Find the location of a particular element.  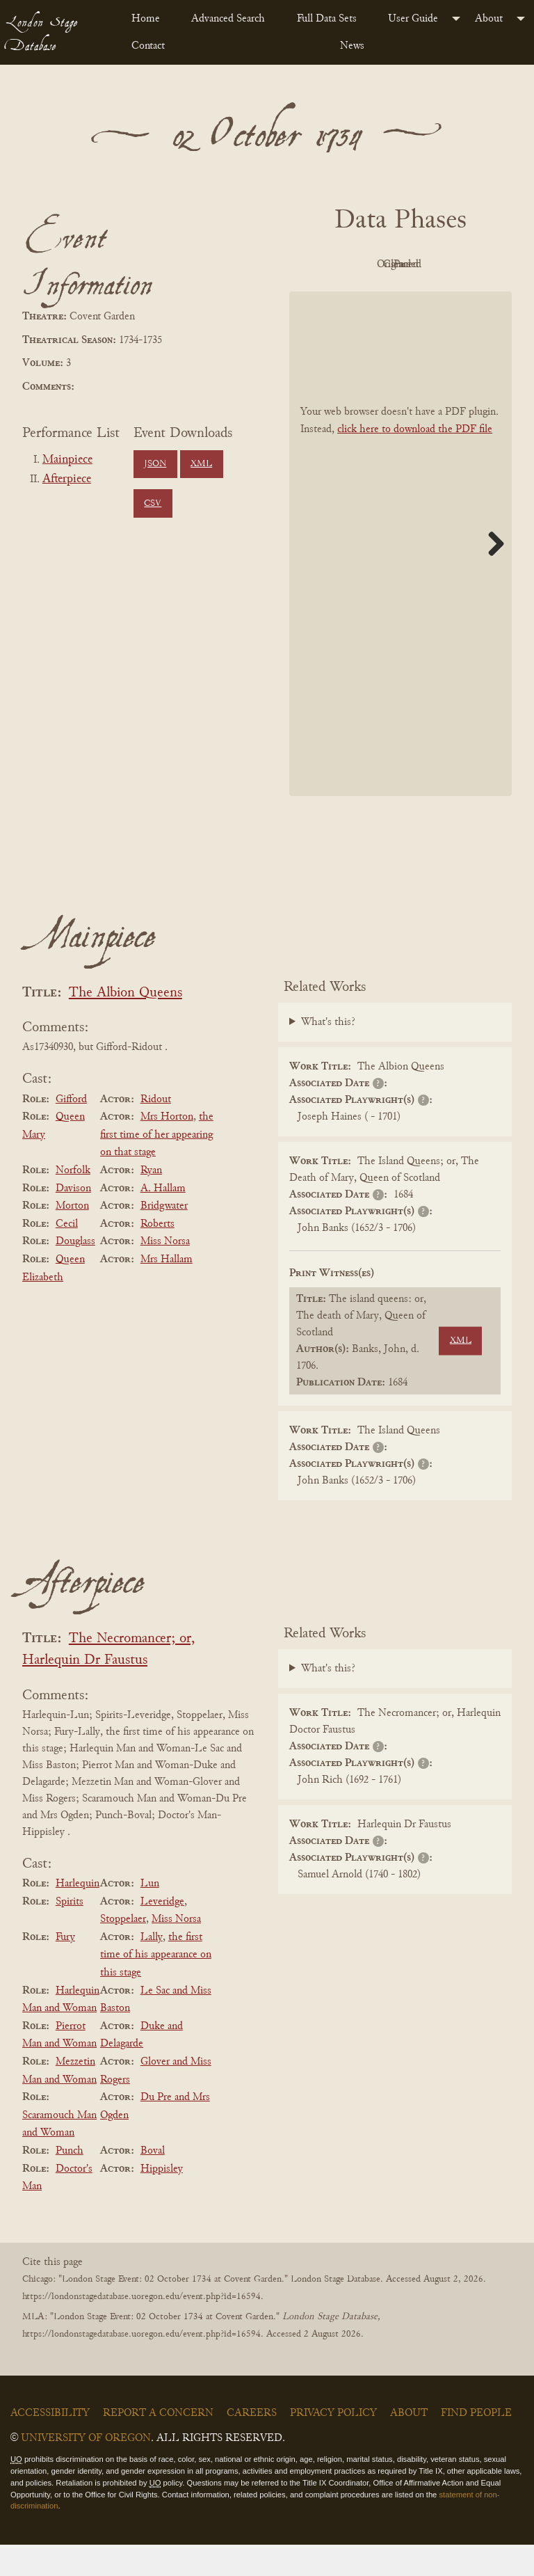

Punch is located at coordinates (69, 2182).